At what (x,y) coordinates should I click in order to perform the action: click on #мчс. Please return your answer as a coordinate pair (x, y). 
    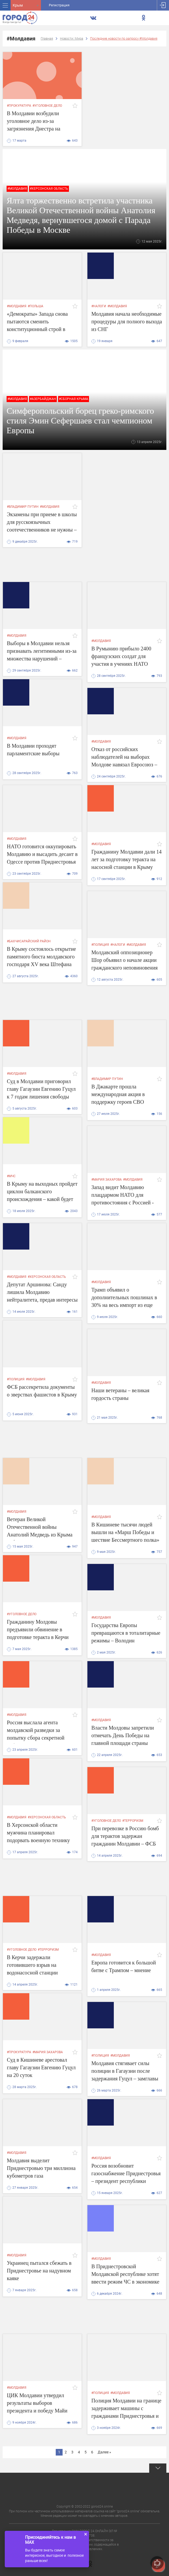
    Looking at the image, I should click on (11, 1176).